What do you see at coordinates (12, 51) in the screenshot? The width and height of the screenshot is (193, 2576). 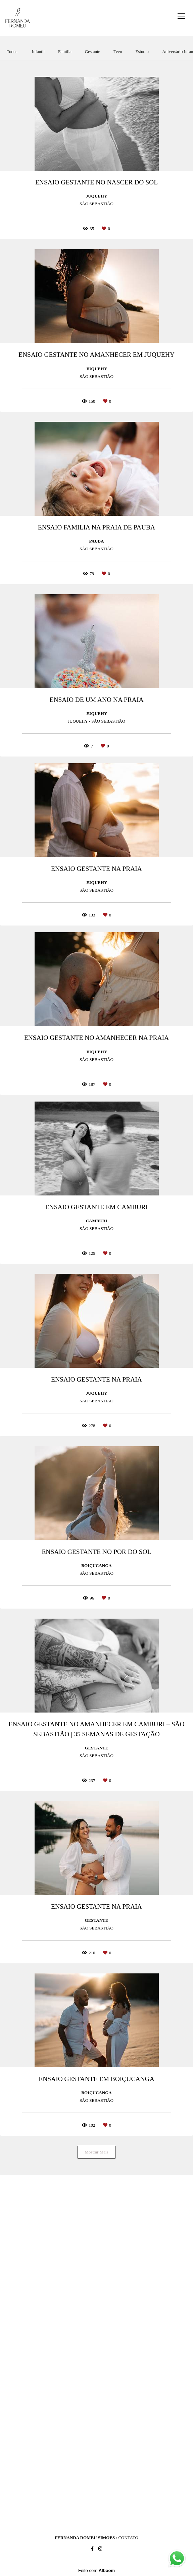 I see `Todos` at bounding box center [12, 51].